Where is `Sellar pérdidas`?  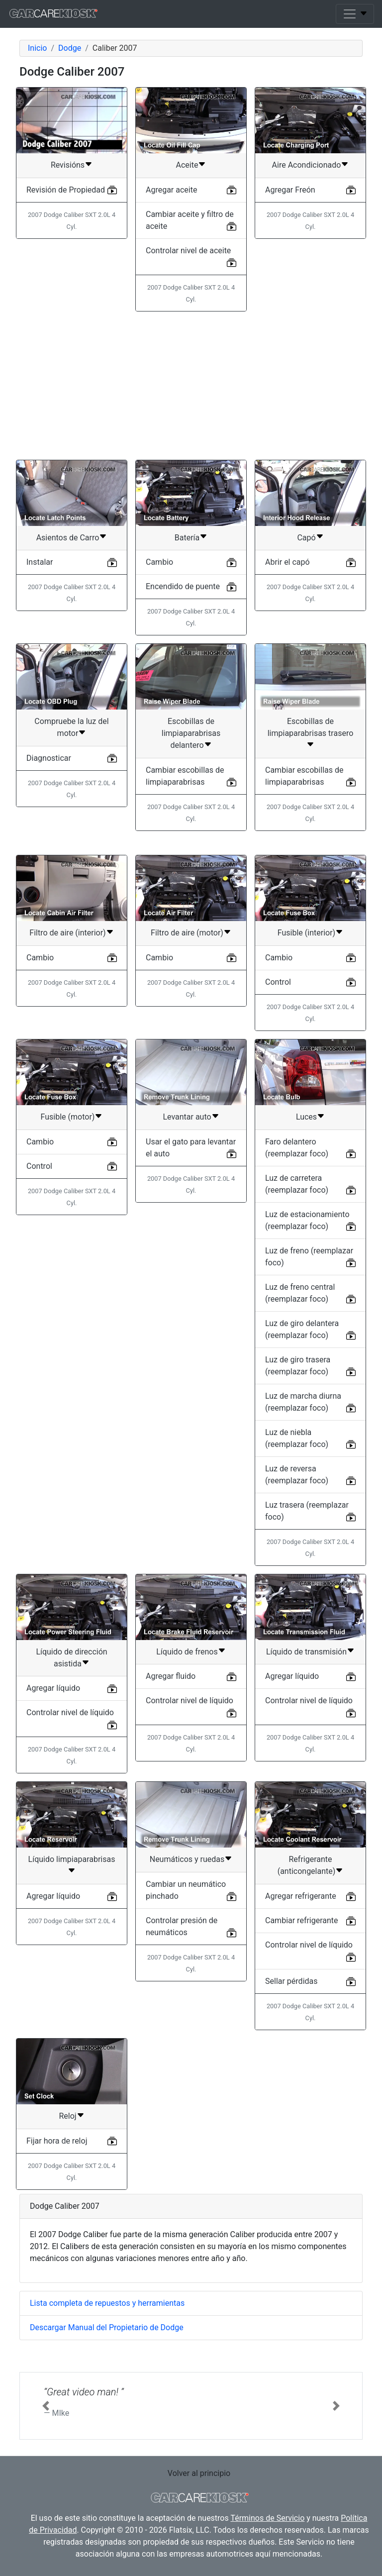
Sellar pérdidas is located at coordinates (291, 1981).